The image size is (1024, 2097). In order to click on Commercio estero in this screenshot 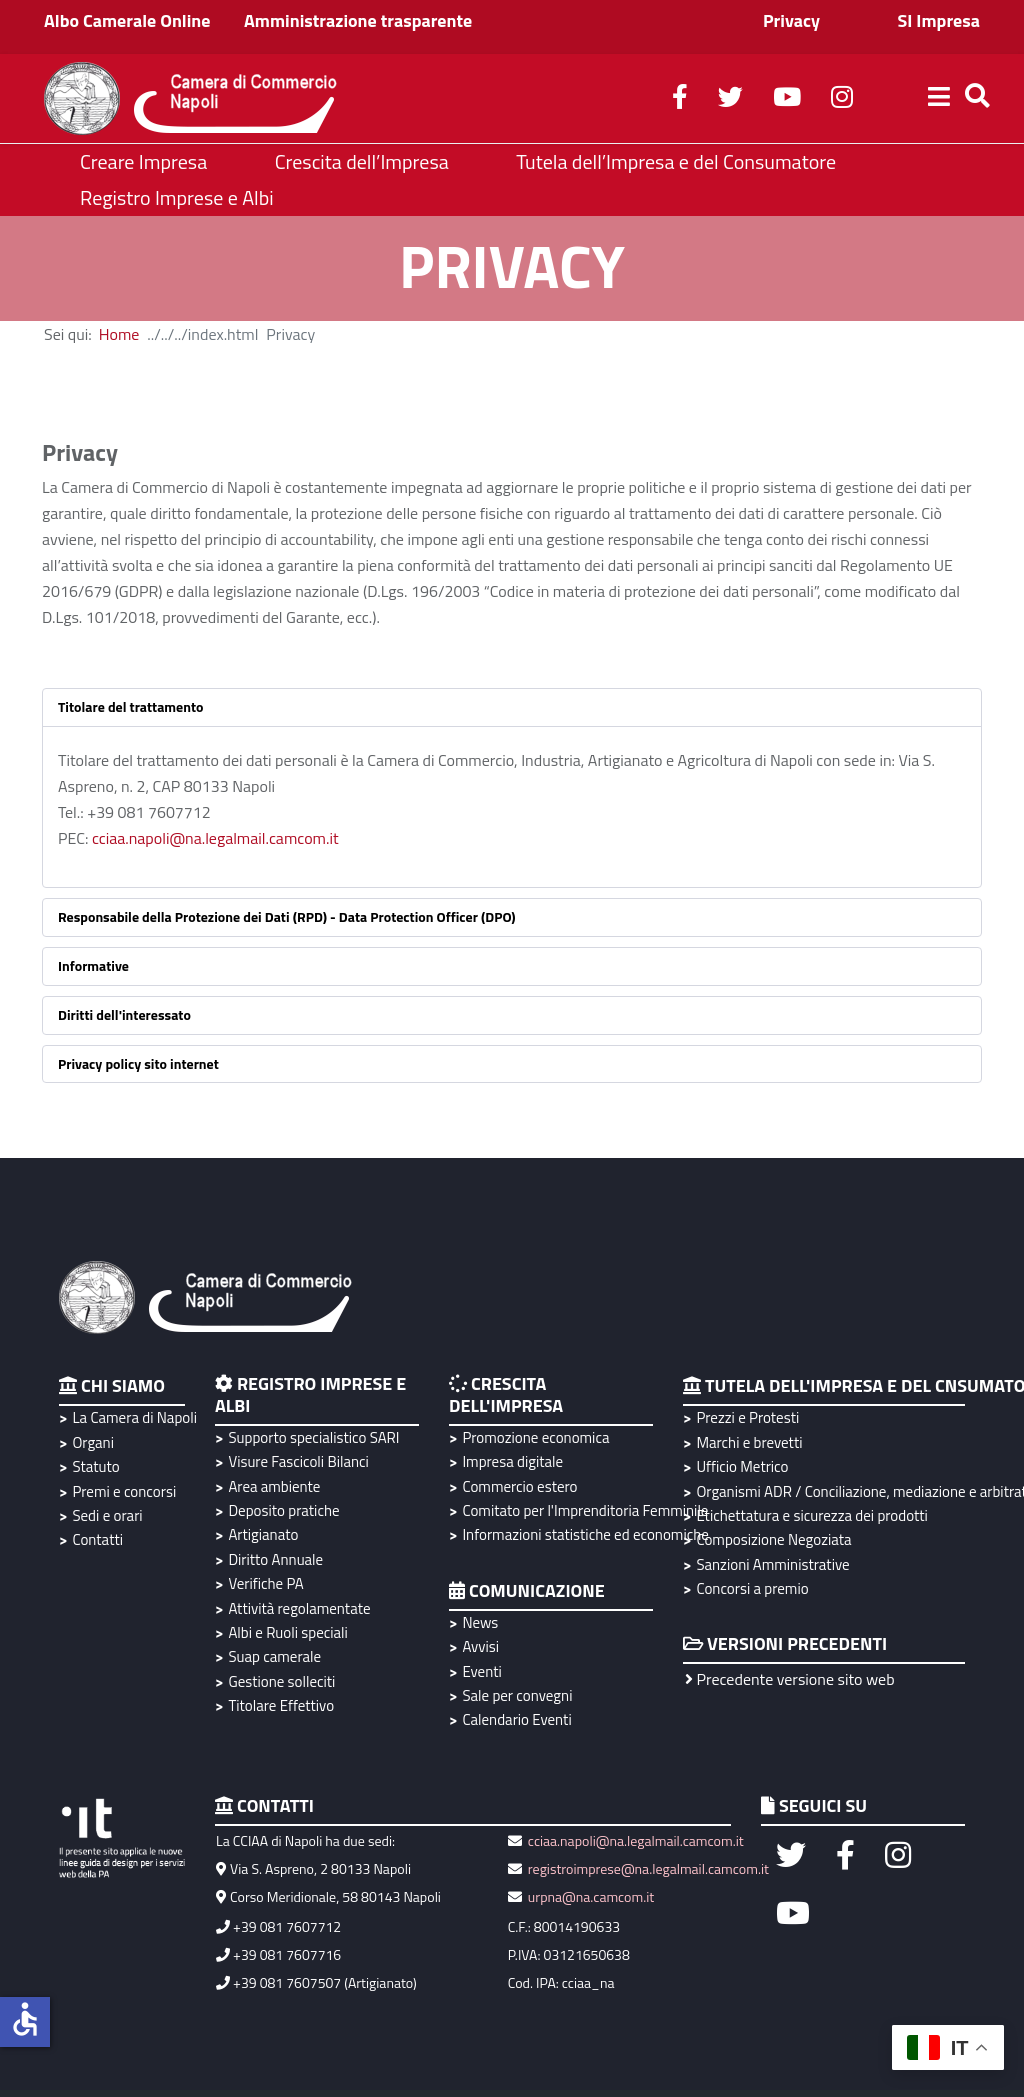, I will do `click(519, 1486)`.